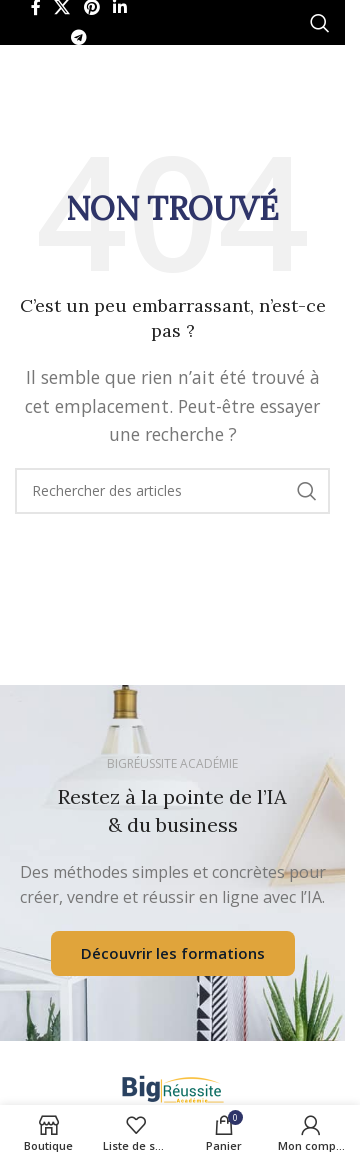  What do you see at coordinates (78, 38) in the screenshot?
I see `[Lien social Telegram]` at bounding box center [78, 38].